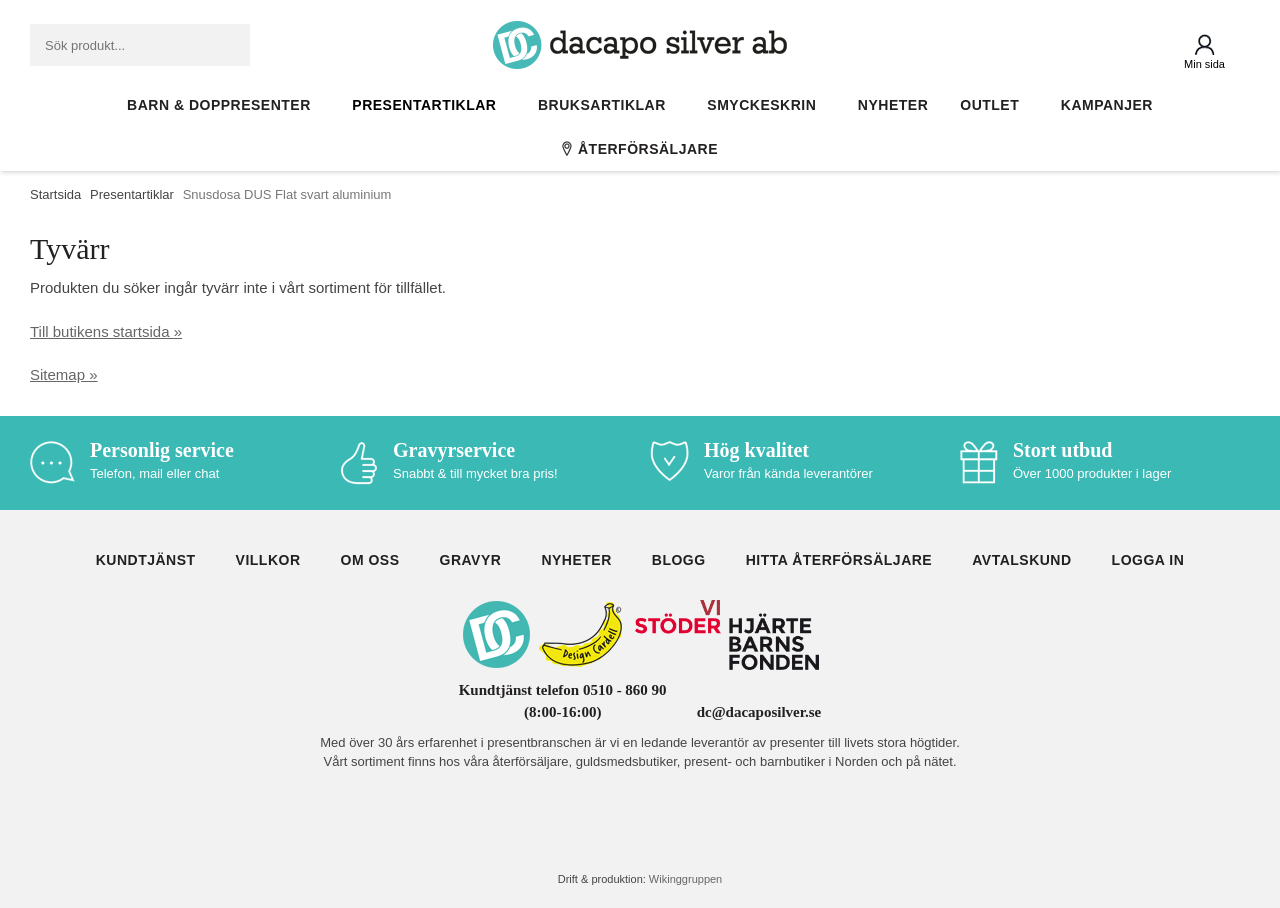 The height and width of the screenshot is (908, 1280). I want to click on Presentartiklar, so click(429, 105).